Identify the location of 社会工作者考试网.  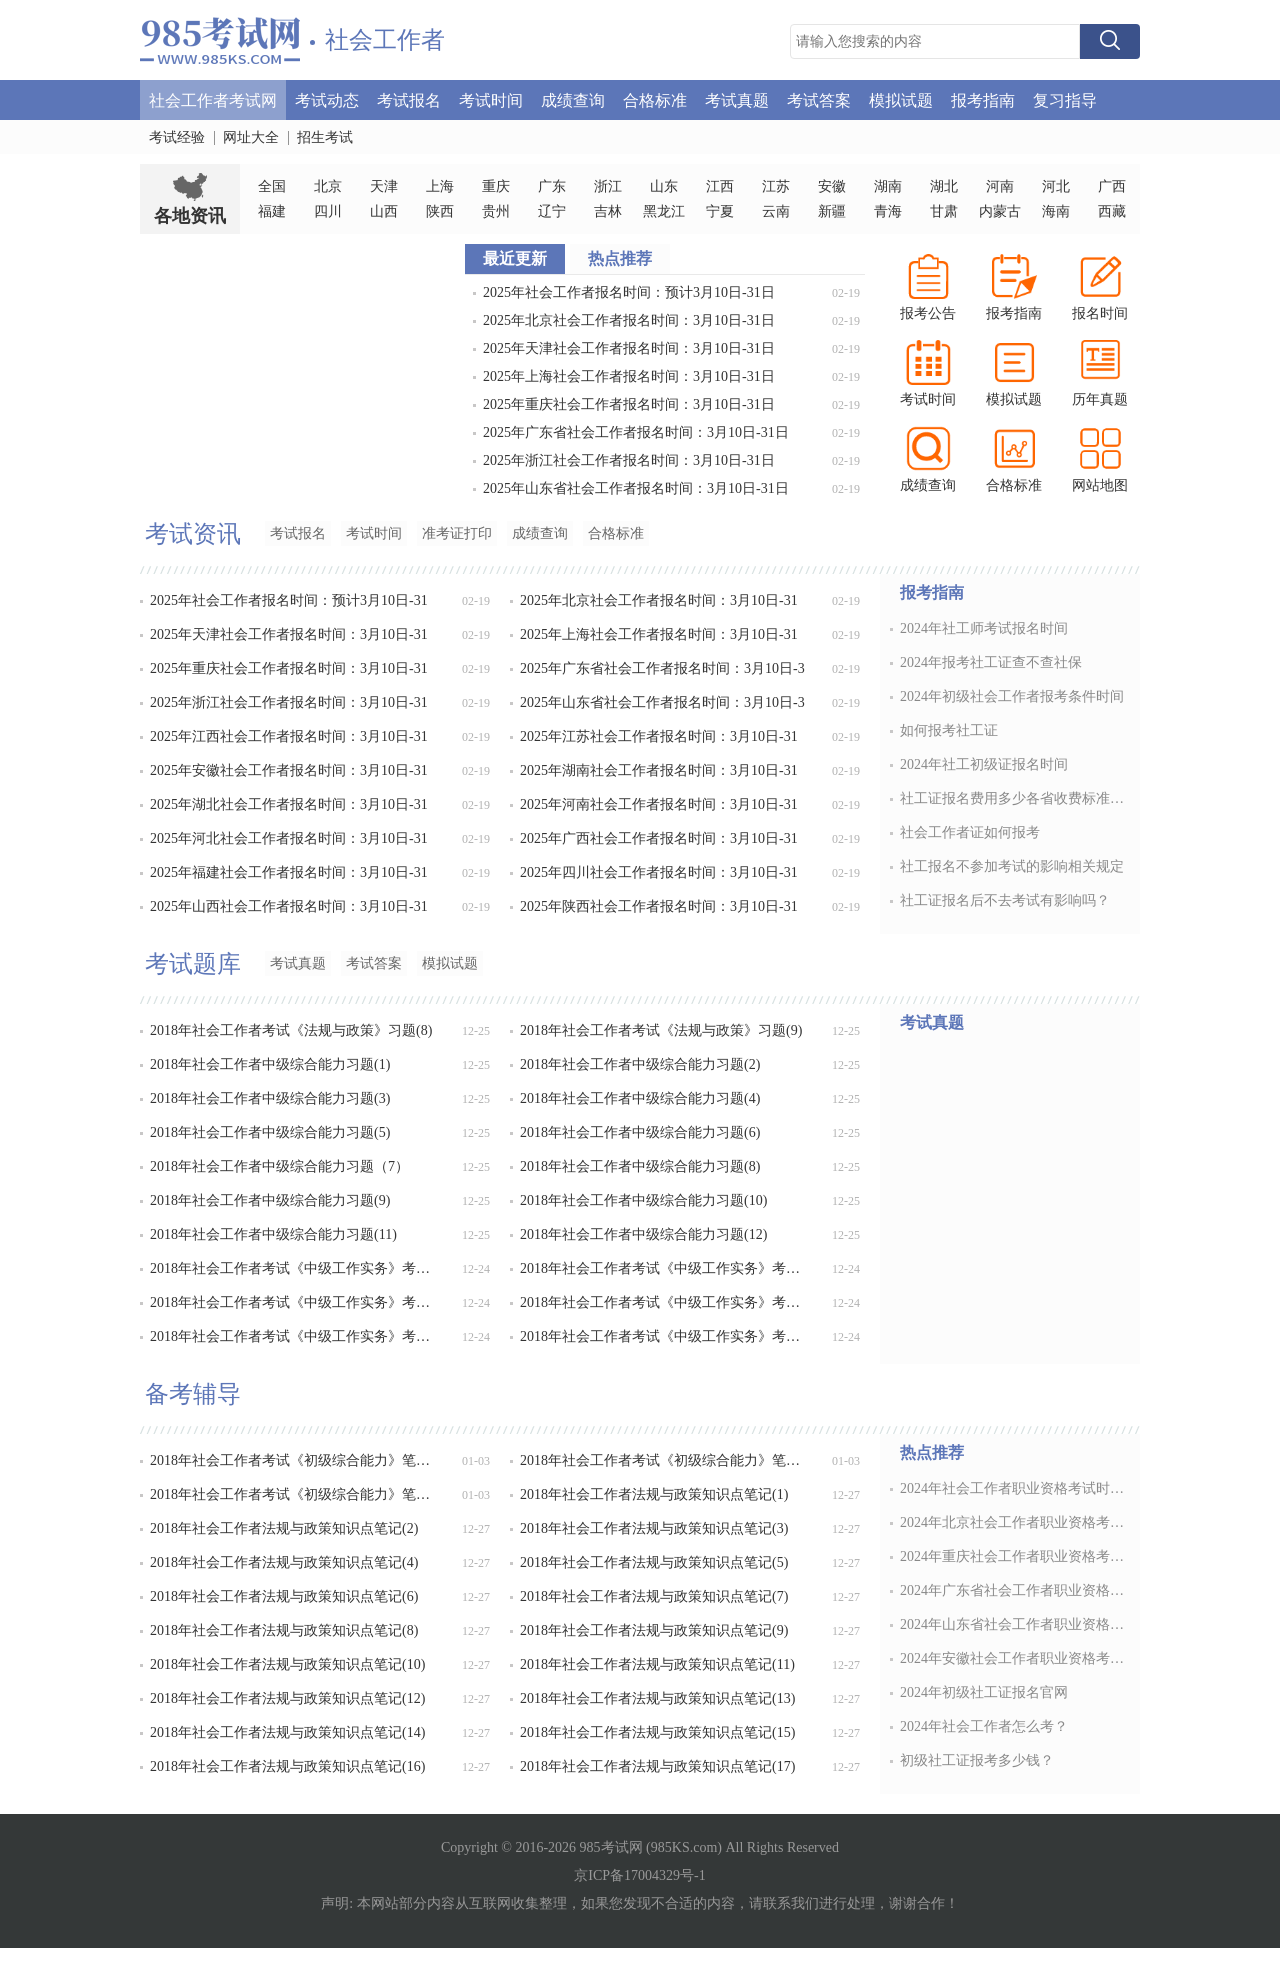
(213, 99).